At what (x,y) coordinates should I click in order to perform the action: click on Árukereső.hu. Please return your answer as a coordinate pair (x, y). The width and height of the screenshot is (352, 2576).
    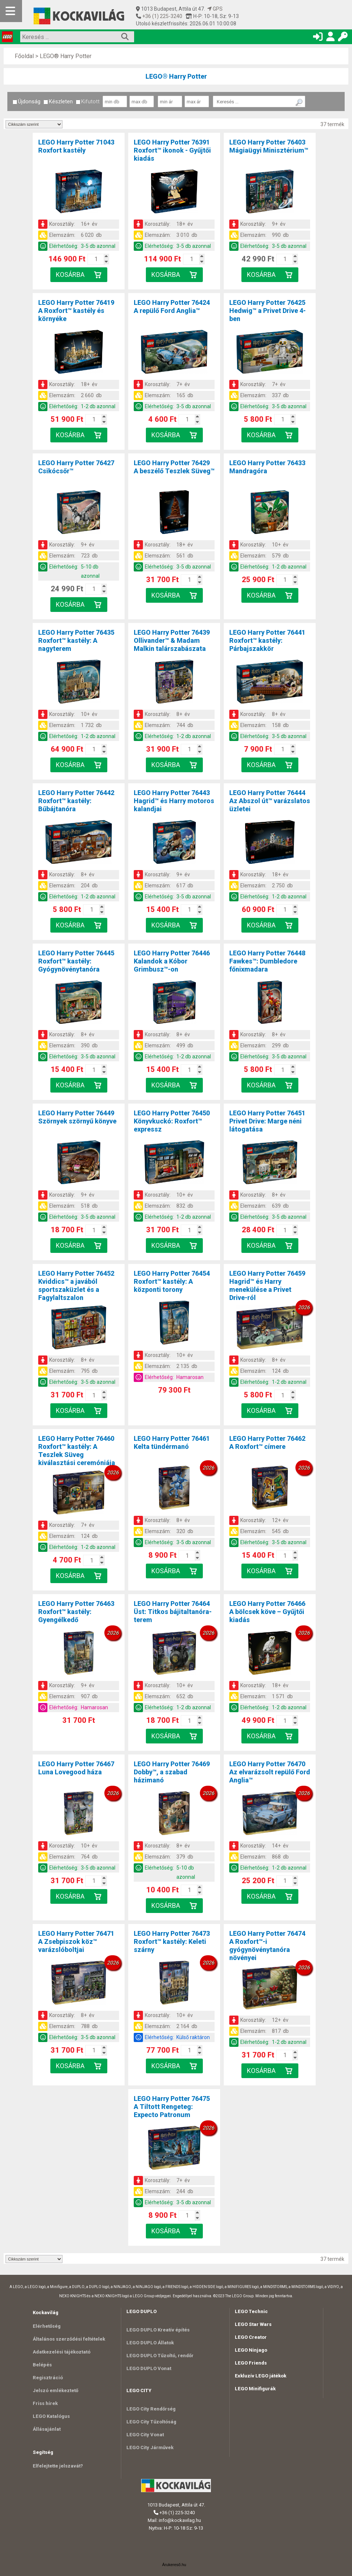
    Looking at the image, I should click on (174, 2564).